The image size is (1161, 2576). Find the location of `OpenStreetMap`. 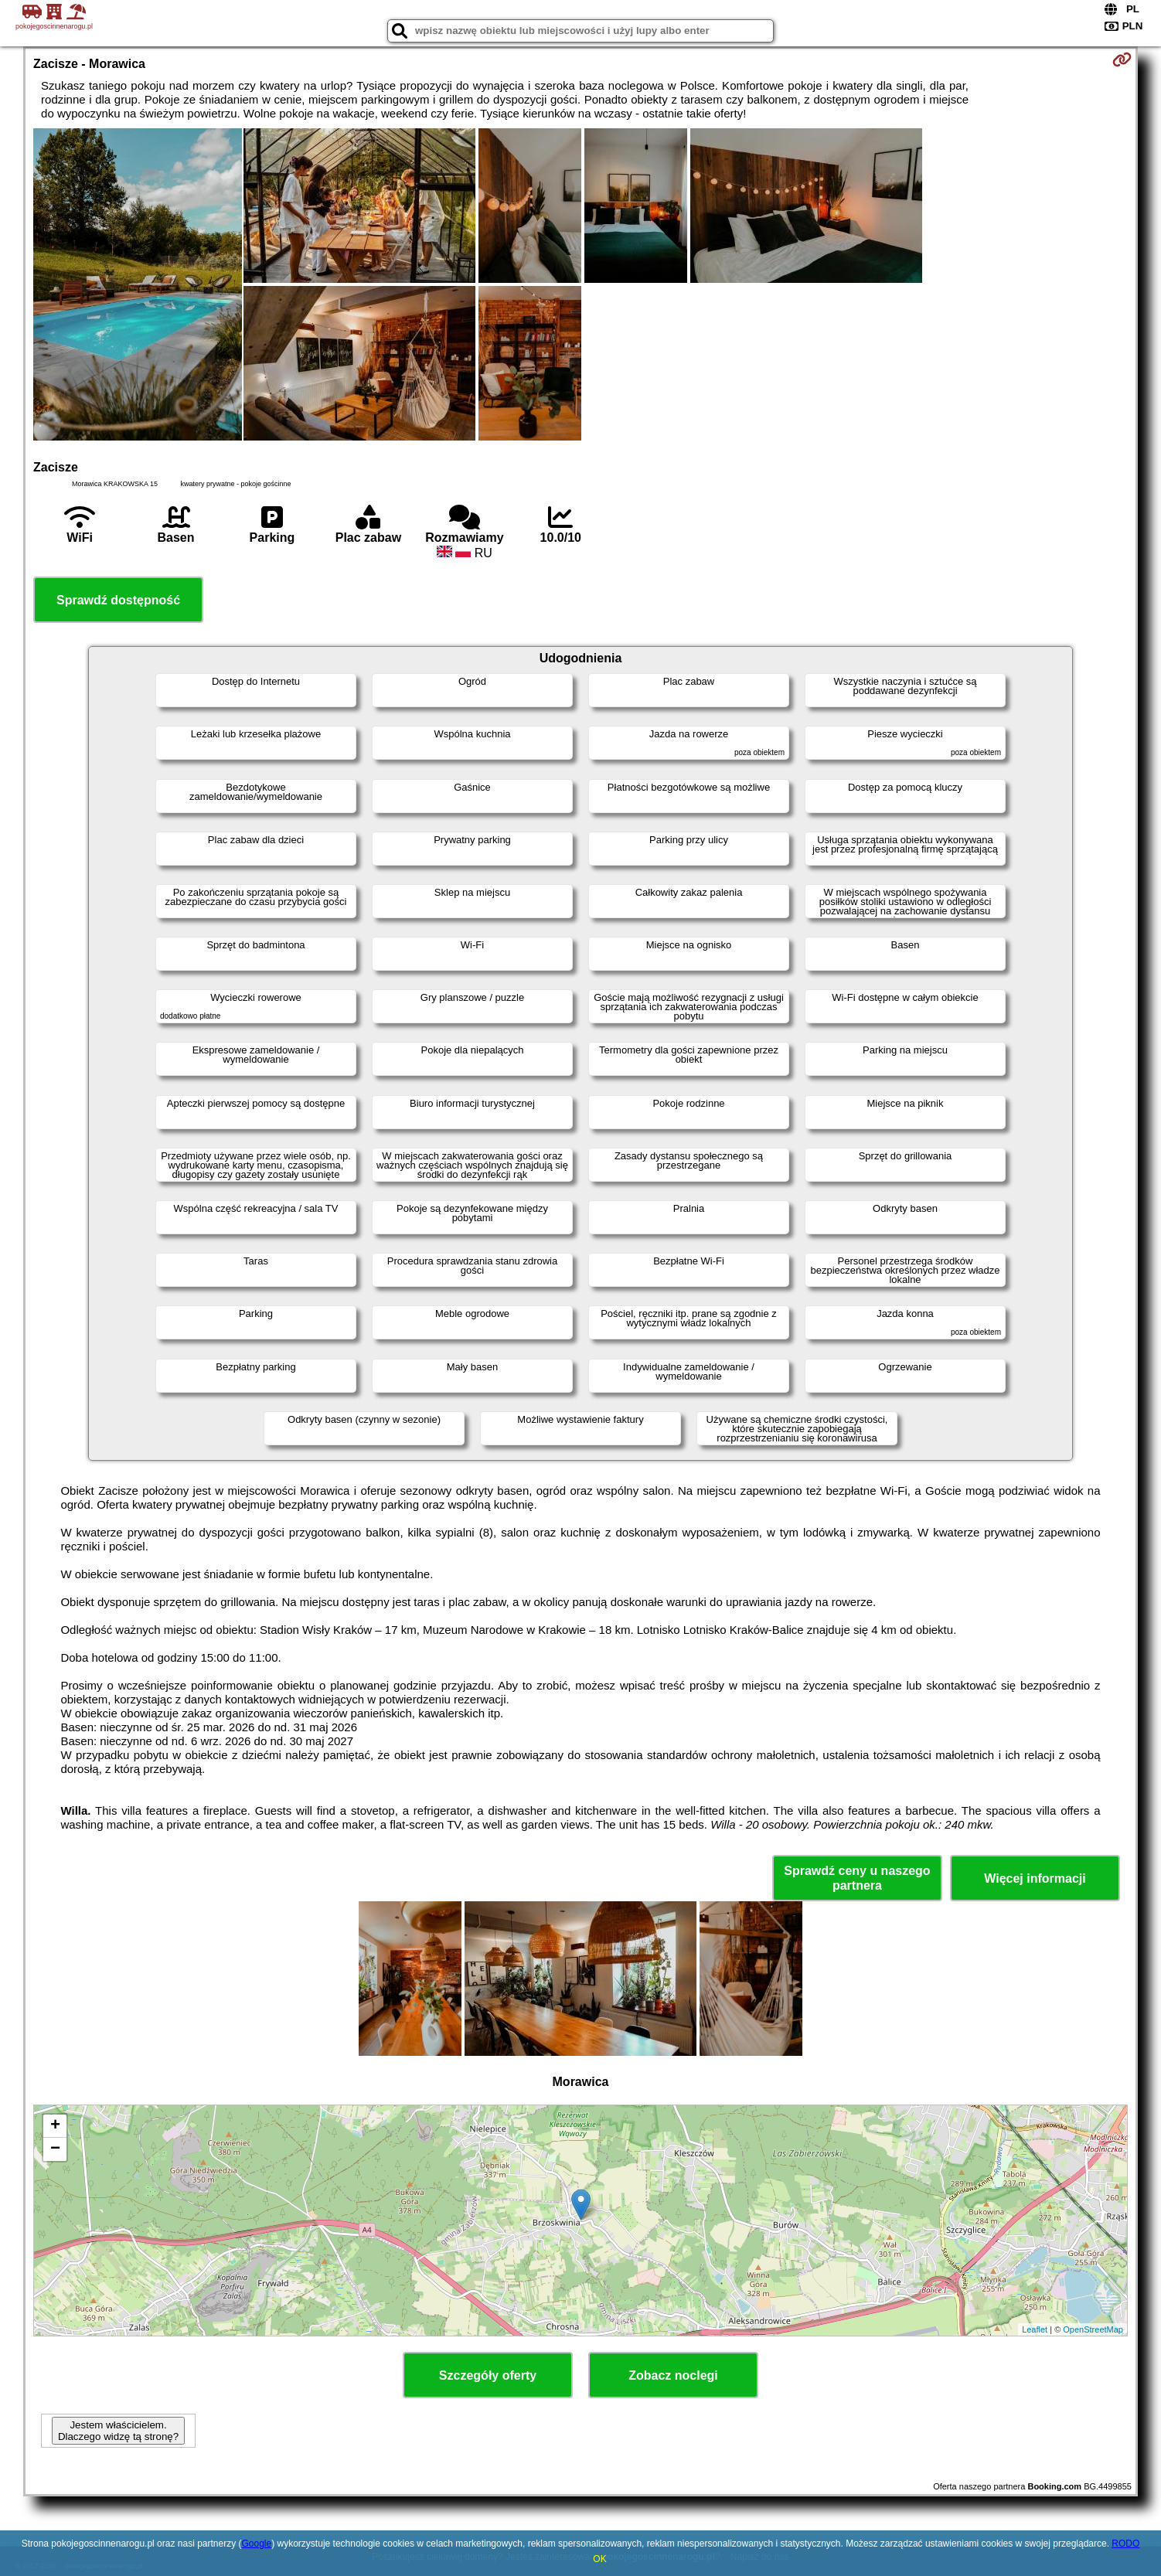

OpenStreetMap is located at coordinates (1093, 2329).